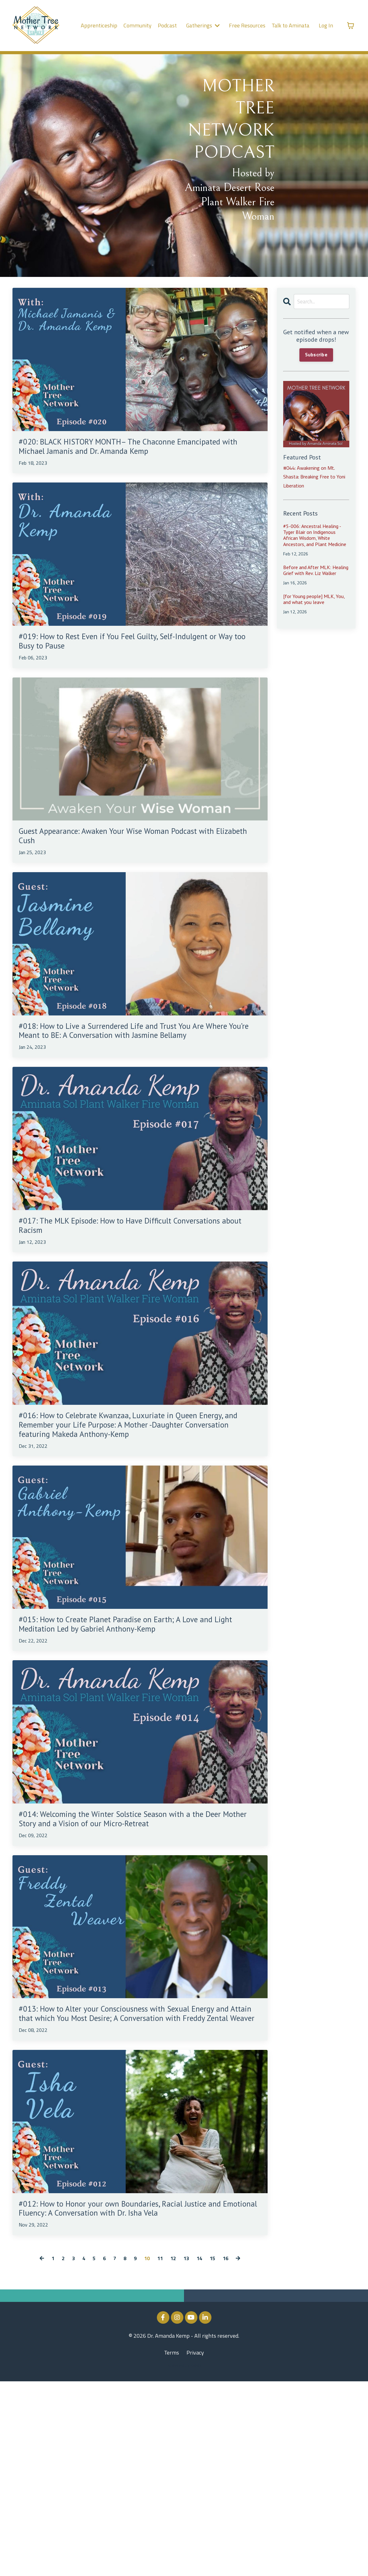 This screenshot has height=2576, width=368. I want to click on 15, so click(215, 2453).